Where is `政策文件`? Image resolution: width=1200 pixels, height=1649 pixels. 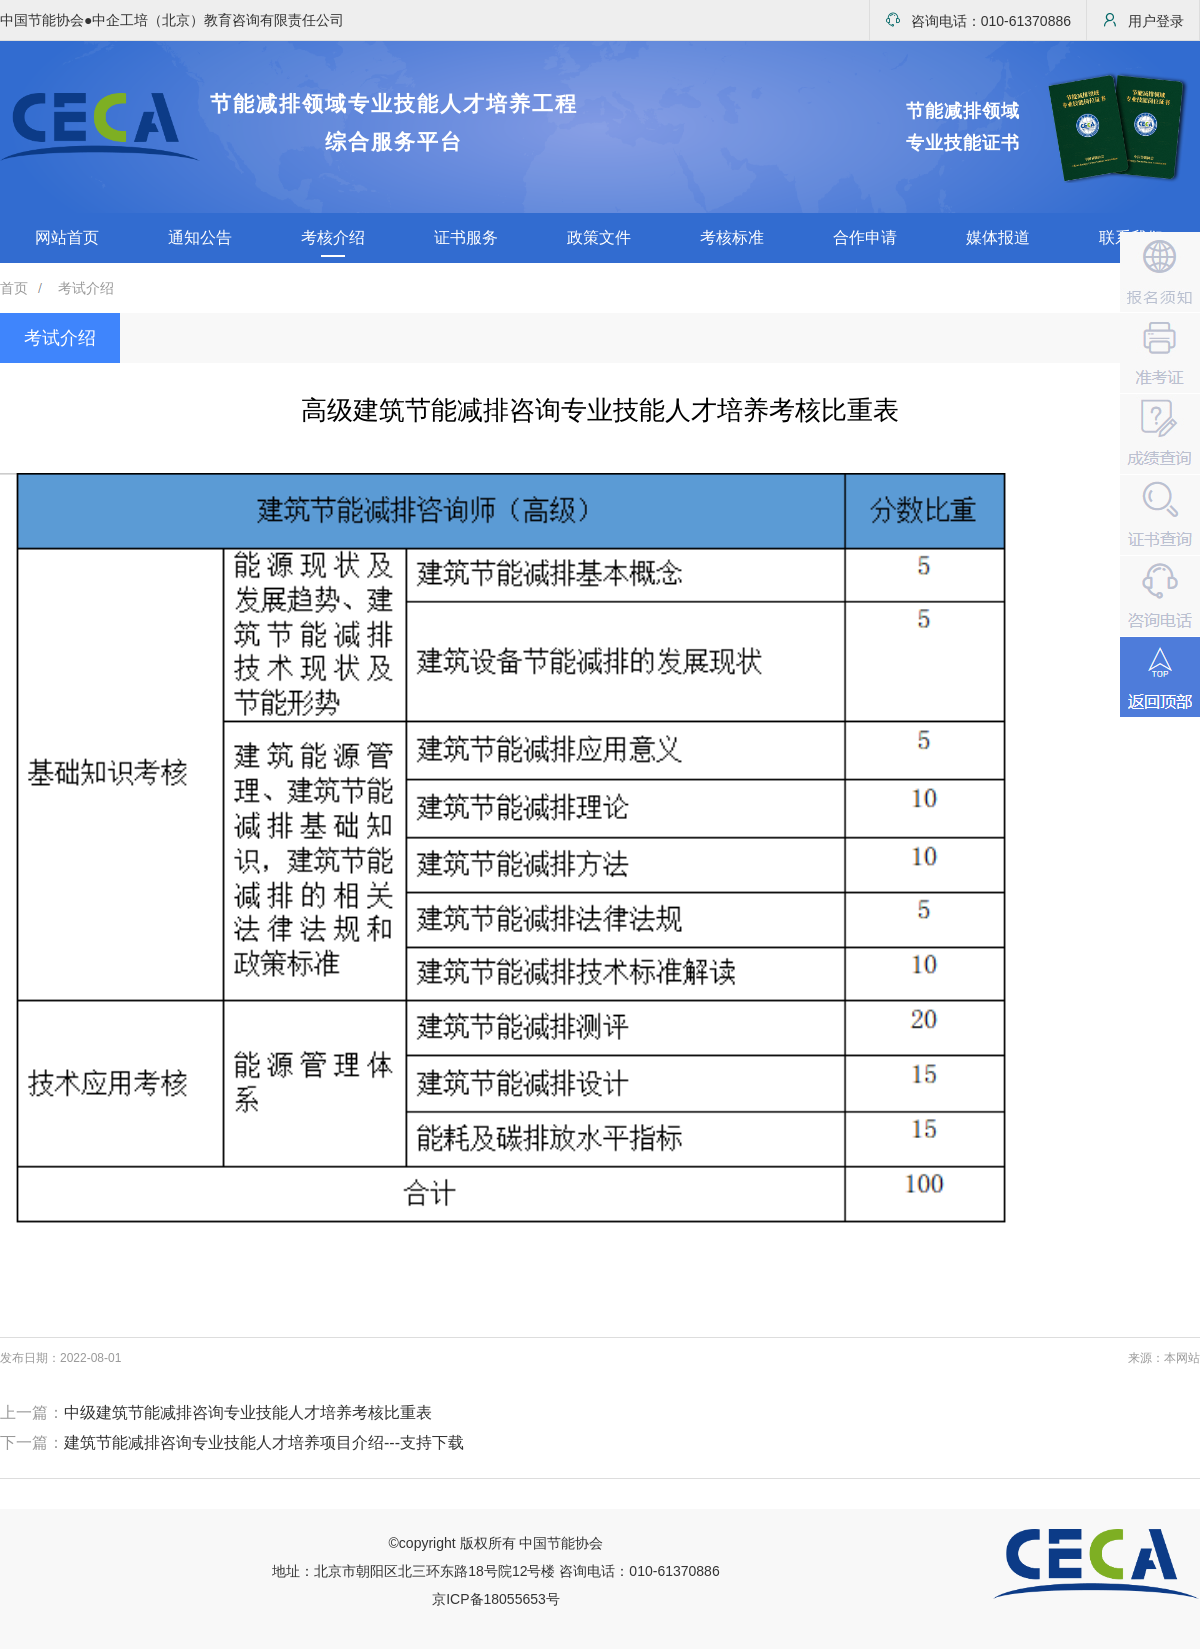
政策文件 is located at coordinates (599, 237).